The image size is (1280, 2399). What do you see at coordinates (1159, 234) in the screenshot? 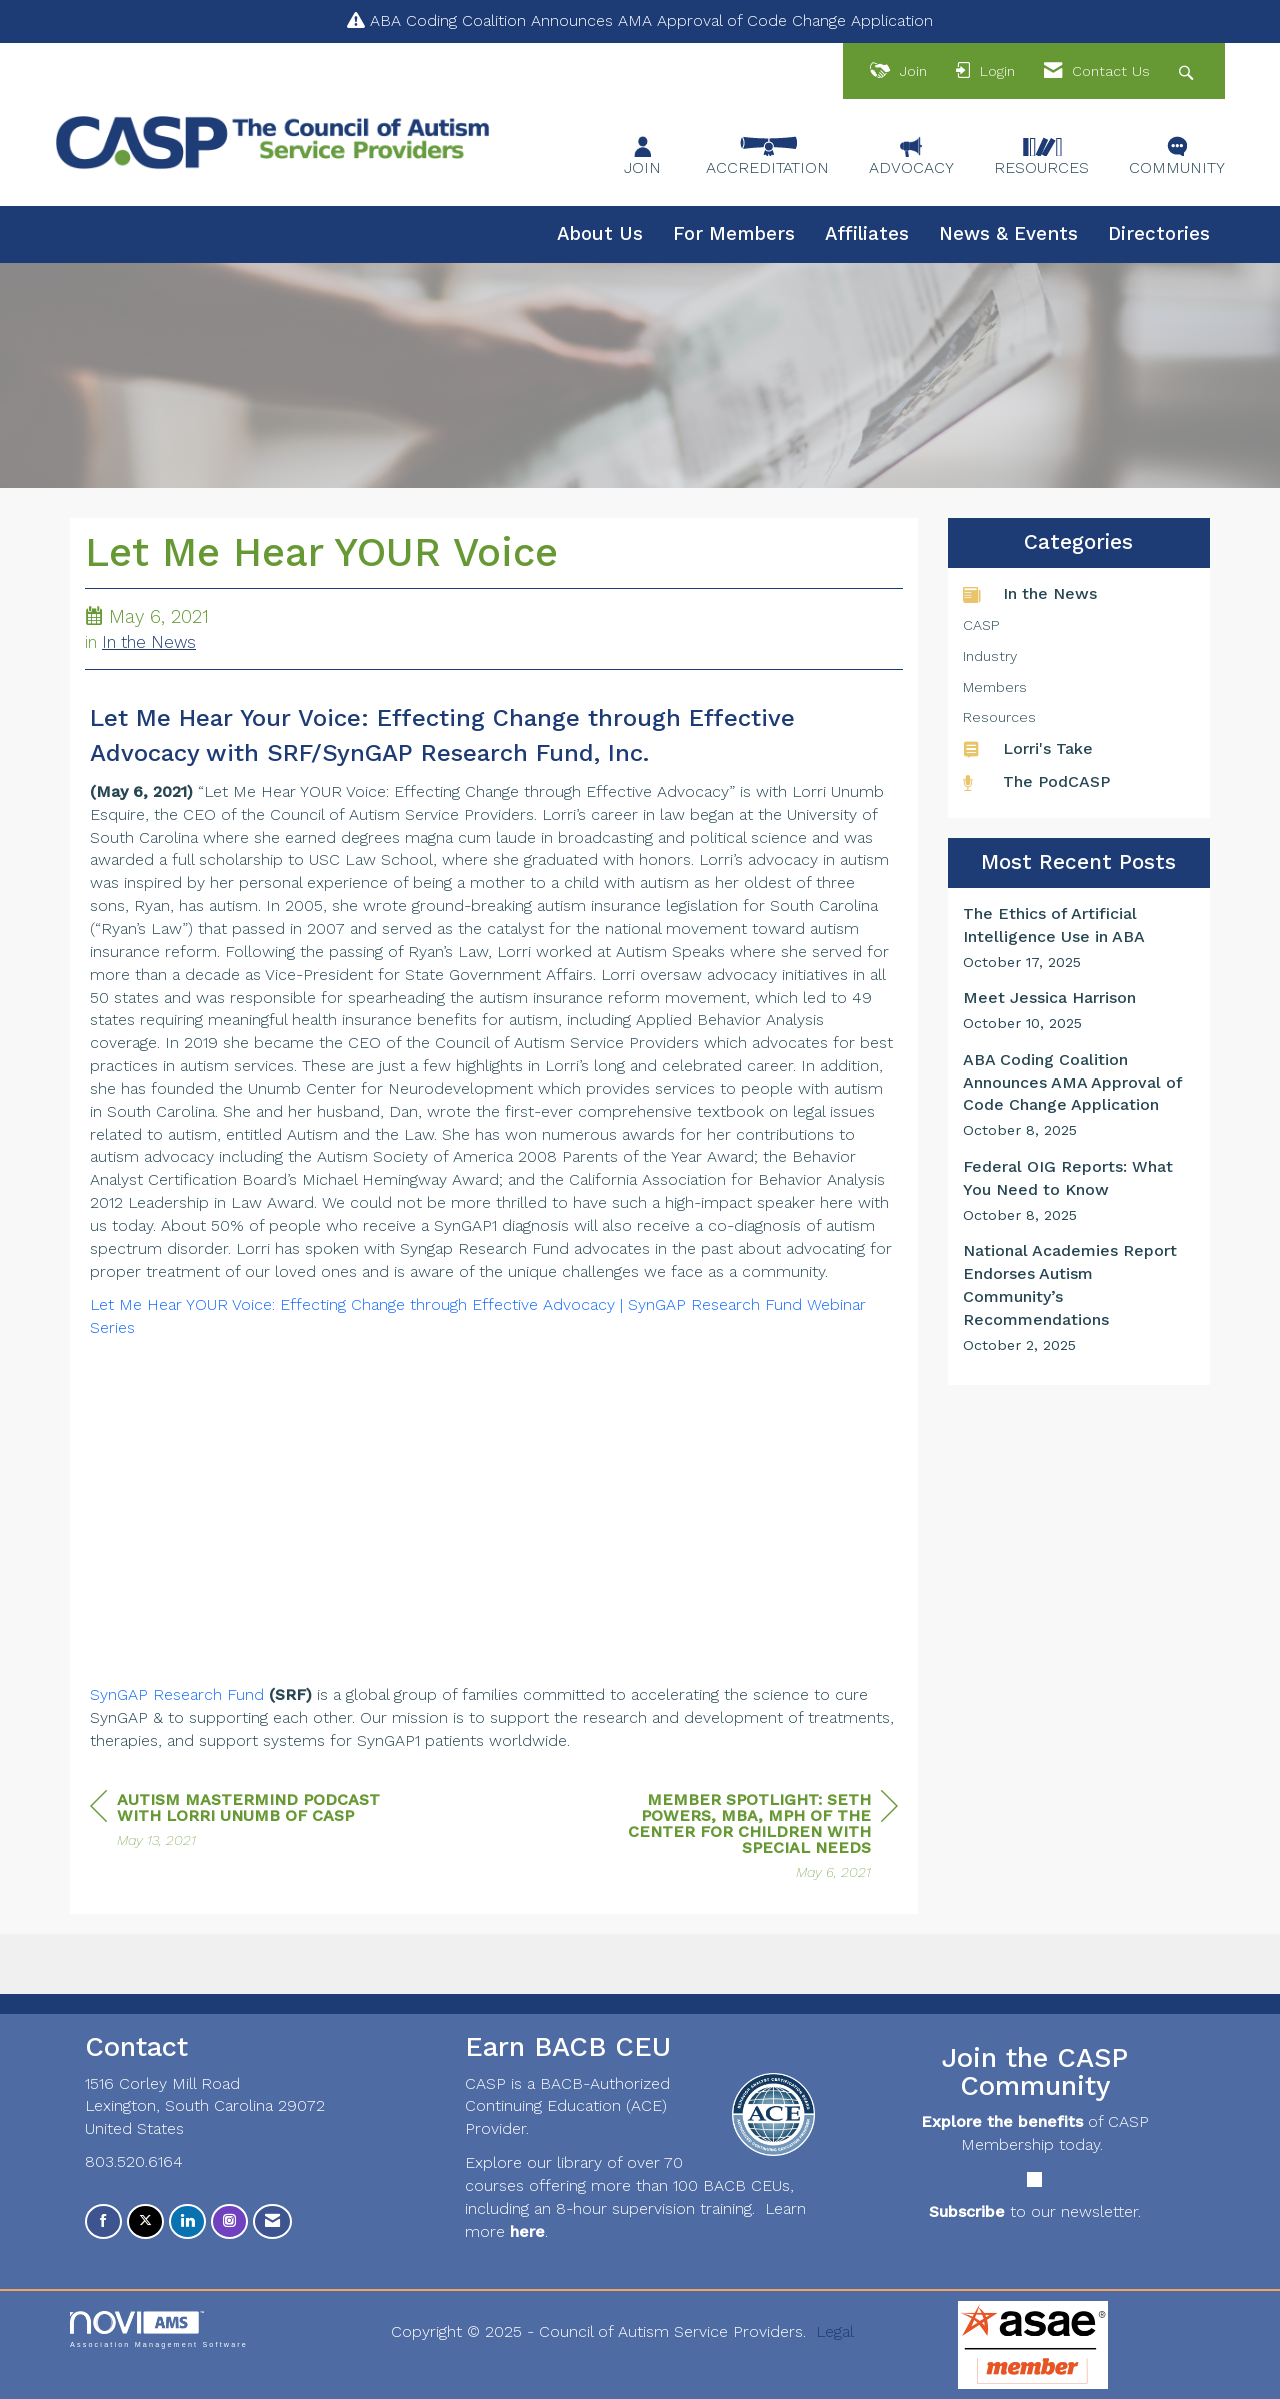
I see `Directories` at bounding box center [1159, 234].